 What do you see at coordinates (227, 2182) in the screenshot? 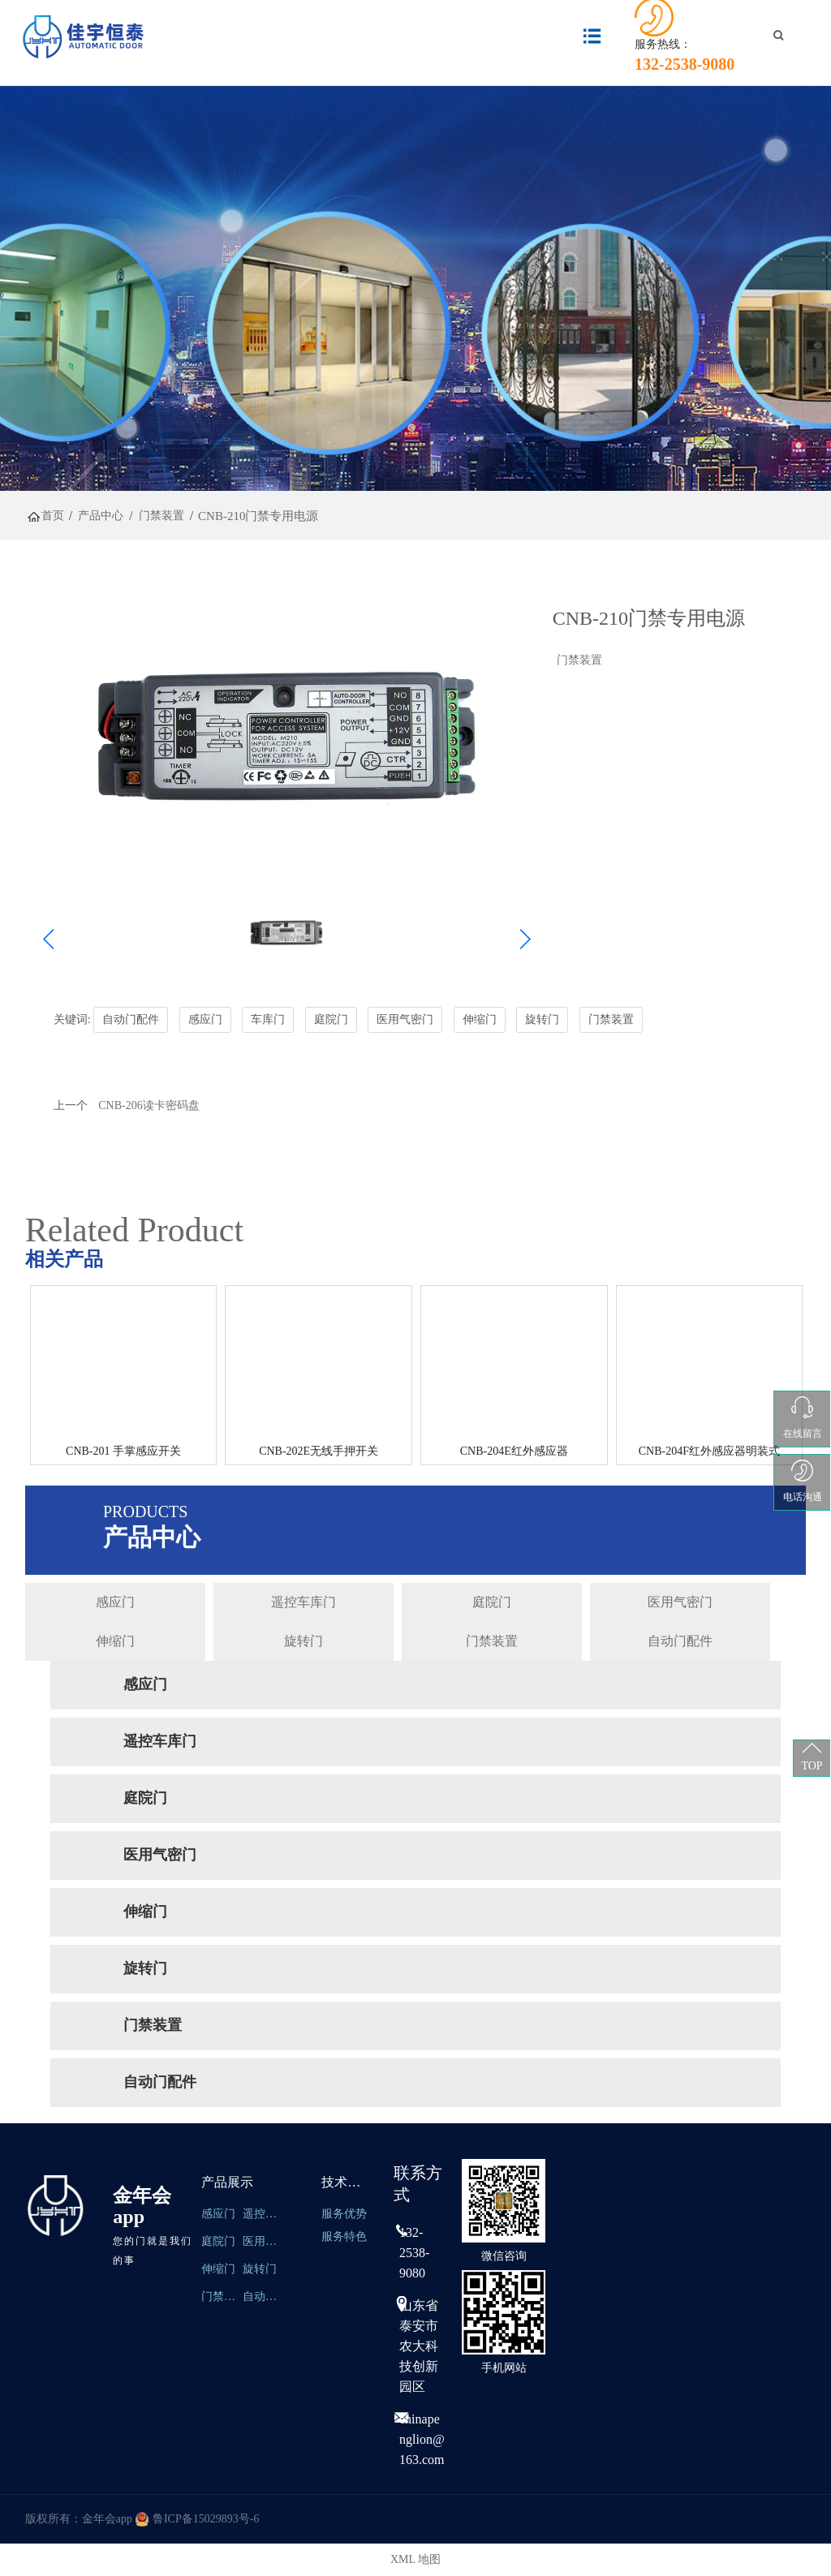
I see `产品展示` at bounding box center [227, 2182].